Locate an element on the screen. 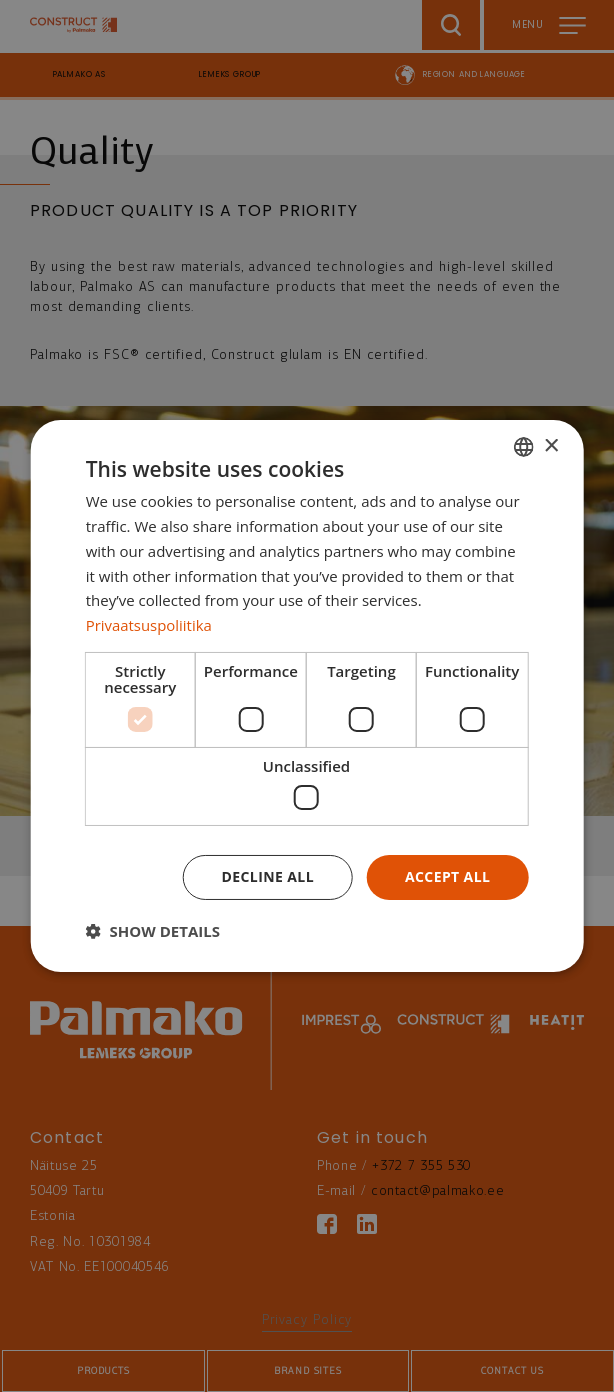  Privaatsuspoliitika [Privaatsuspoliitika, opens a new window] is located at coordinates (149, 625).